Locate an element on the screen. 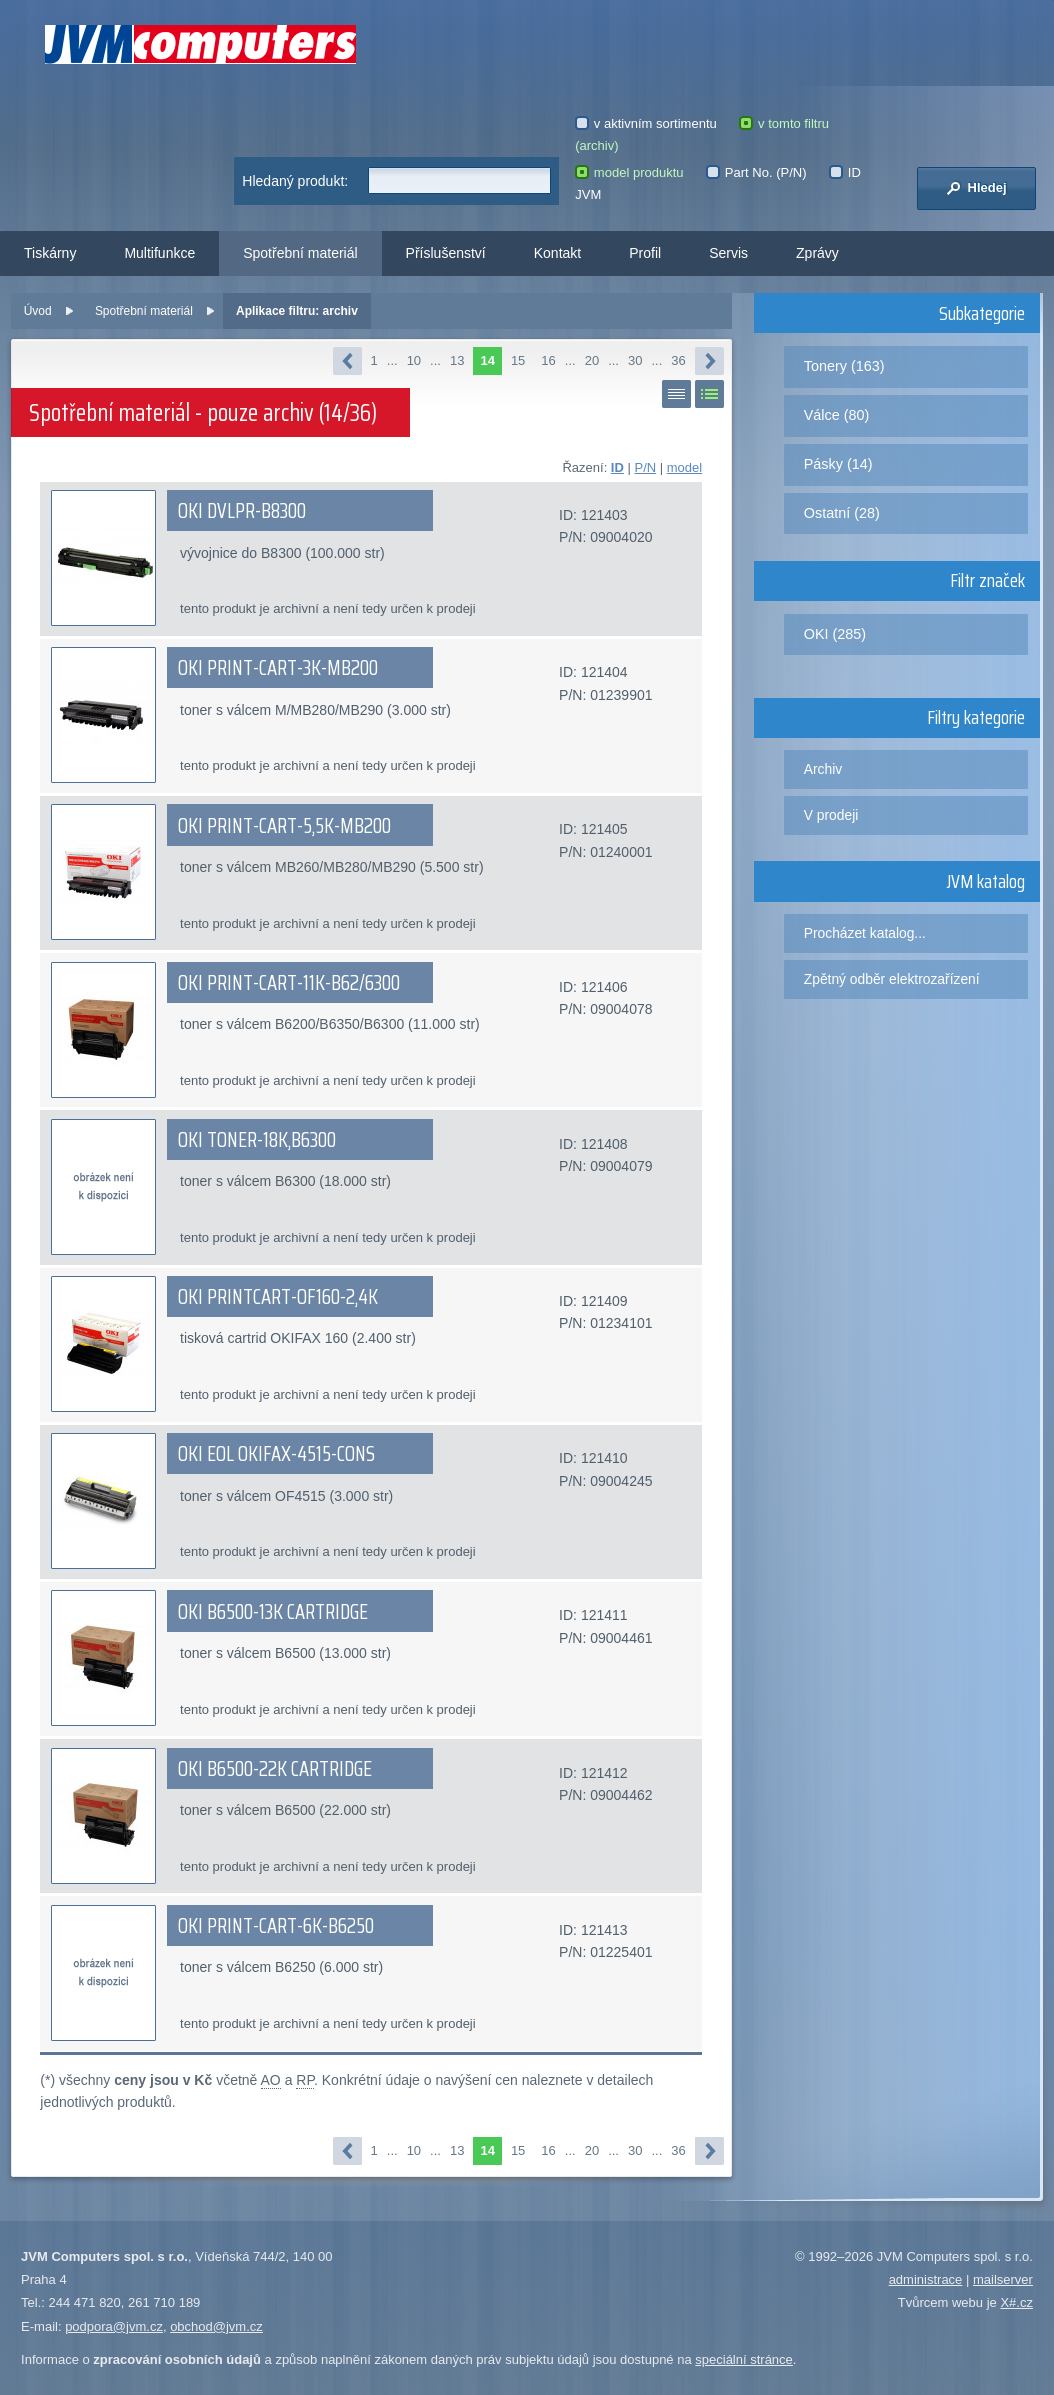 Image resolution: width=1054 pixels, height=2395 pixels. Zprávy is located at coordinates (817, 253).